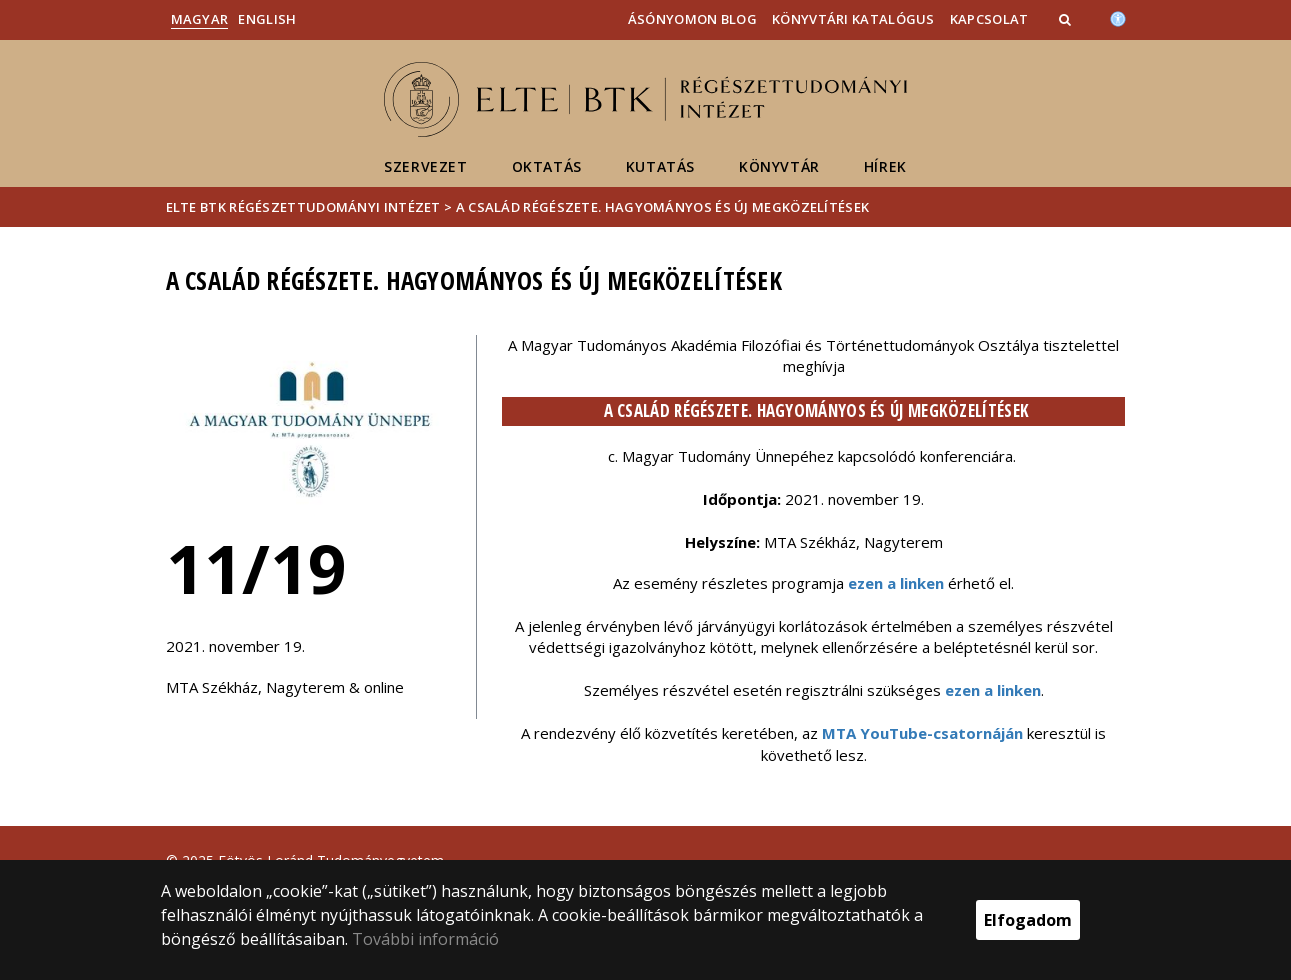 Image resolution: width=1291 pixels, height=980 pixels. Describe the element at coordinates (660, 166) in the screenshot. I see `Kutatás` at that location.